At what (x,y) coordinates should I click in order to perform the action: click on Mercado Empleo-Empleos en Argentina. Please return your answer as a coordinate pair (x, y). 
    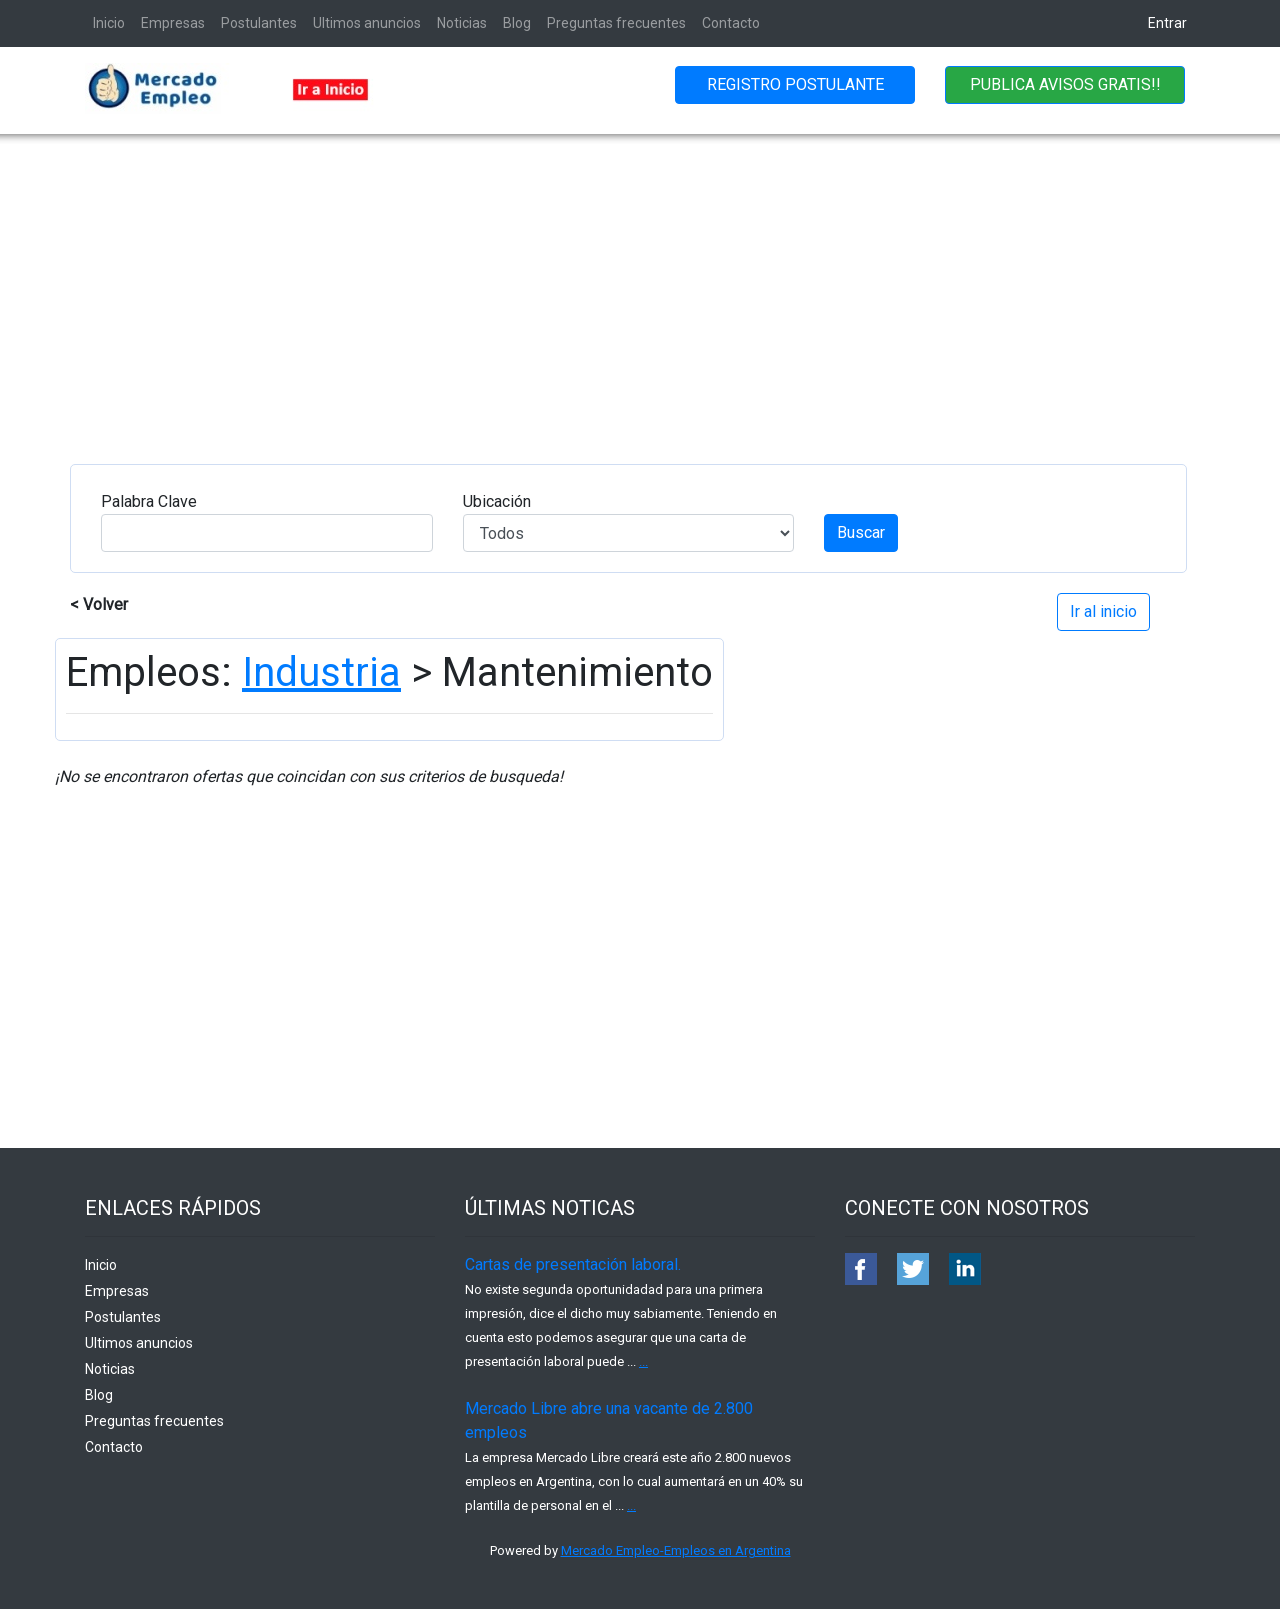
    Looking at the image, I should click on (676, 1550).